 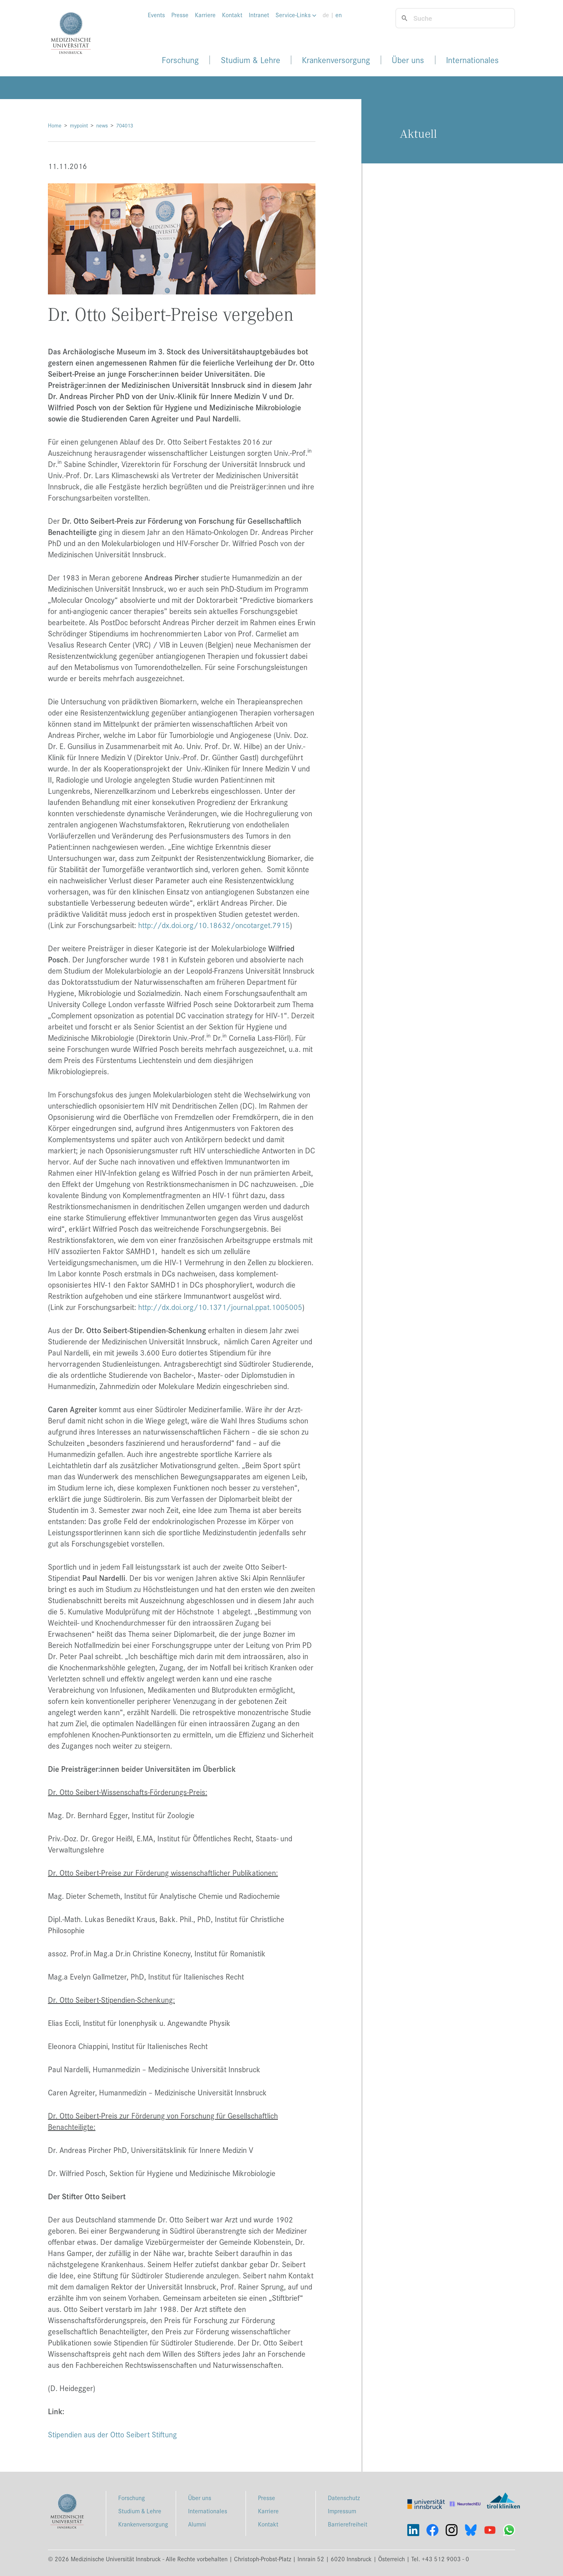 What do you see at coordinates (472, 60) in the screenshot?
I see `Internationales` at bounding box center [472, 60].